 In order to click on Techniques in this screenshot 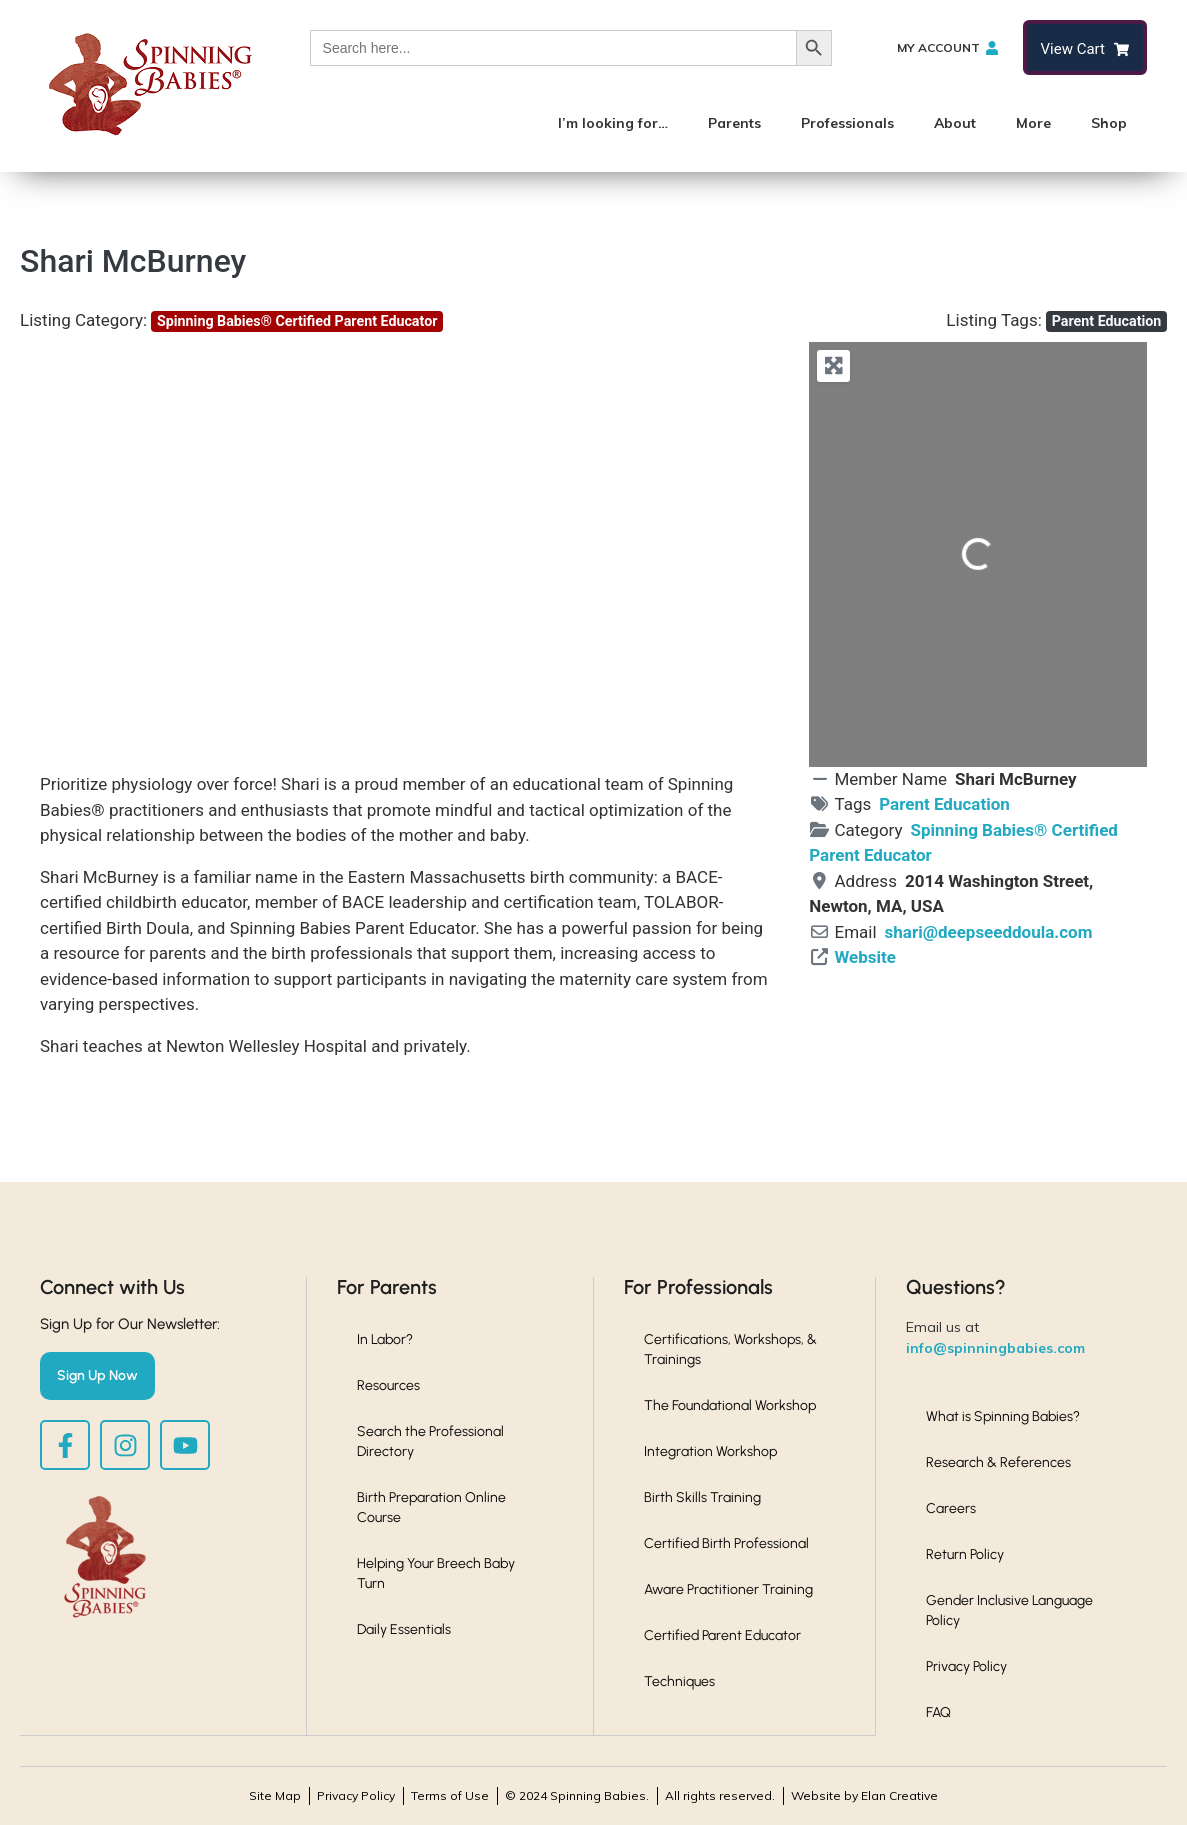, I will do `click(679, 1681)`.